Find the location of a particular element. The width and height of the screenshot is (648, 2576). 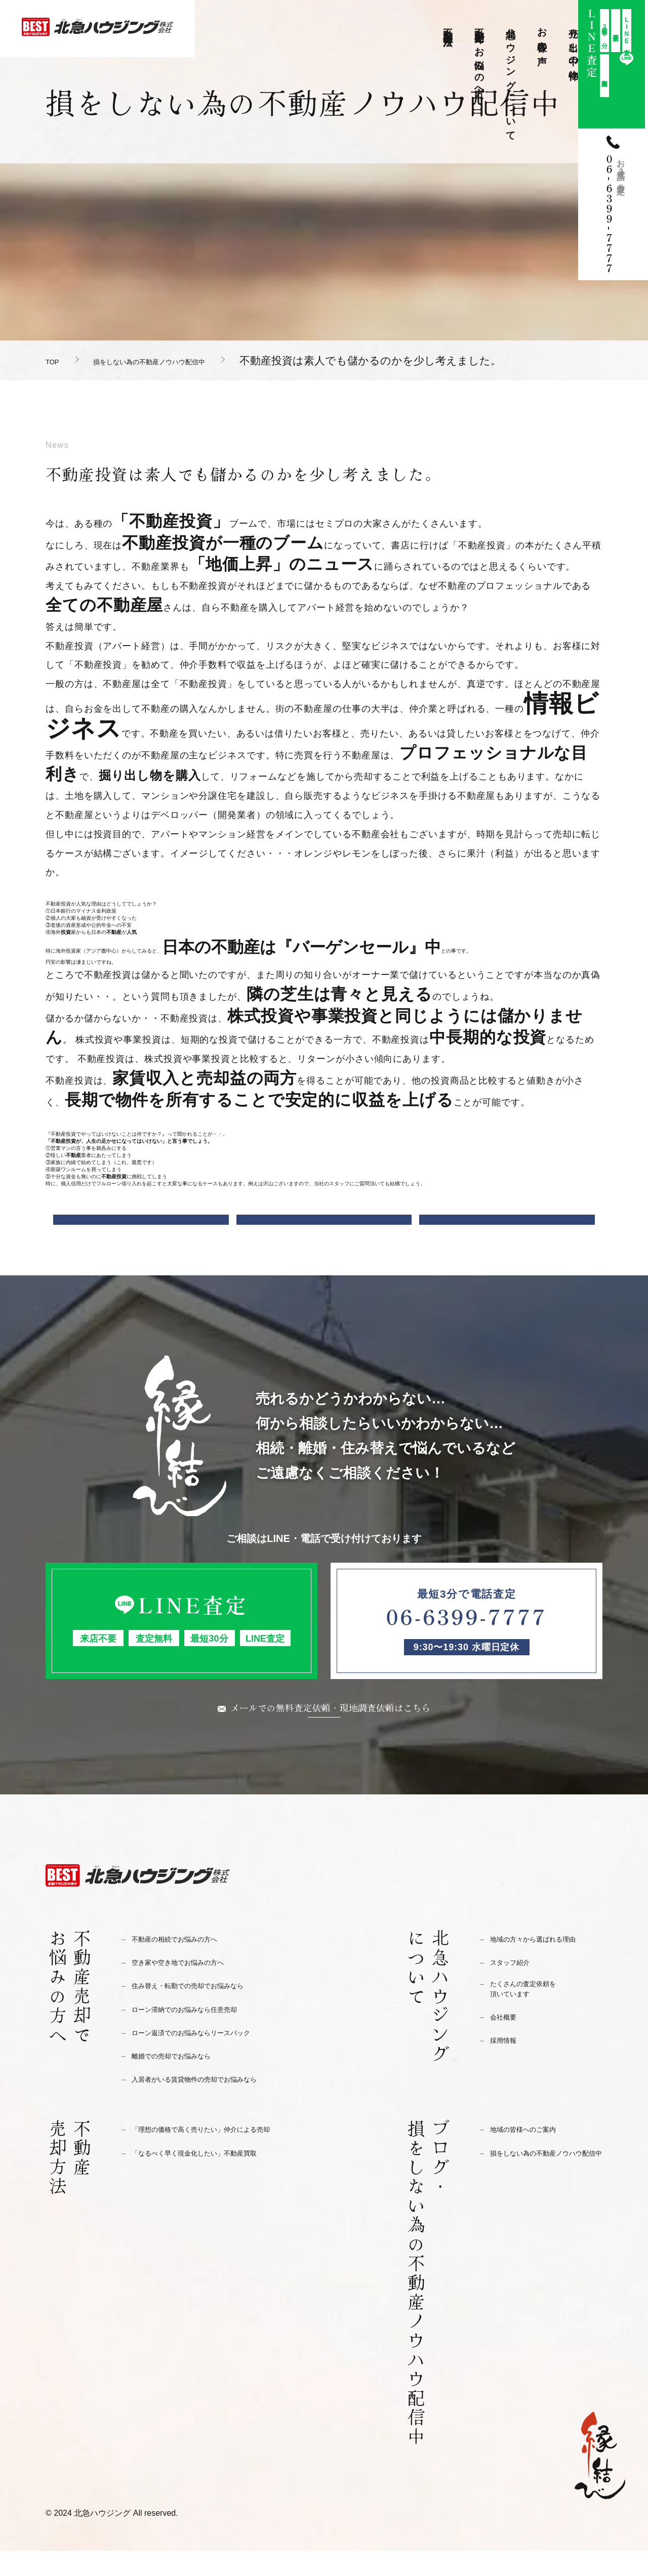

TOP is located at coordinates (56, 360).